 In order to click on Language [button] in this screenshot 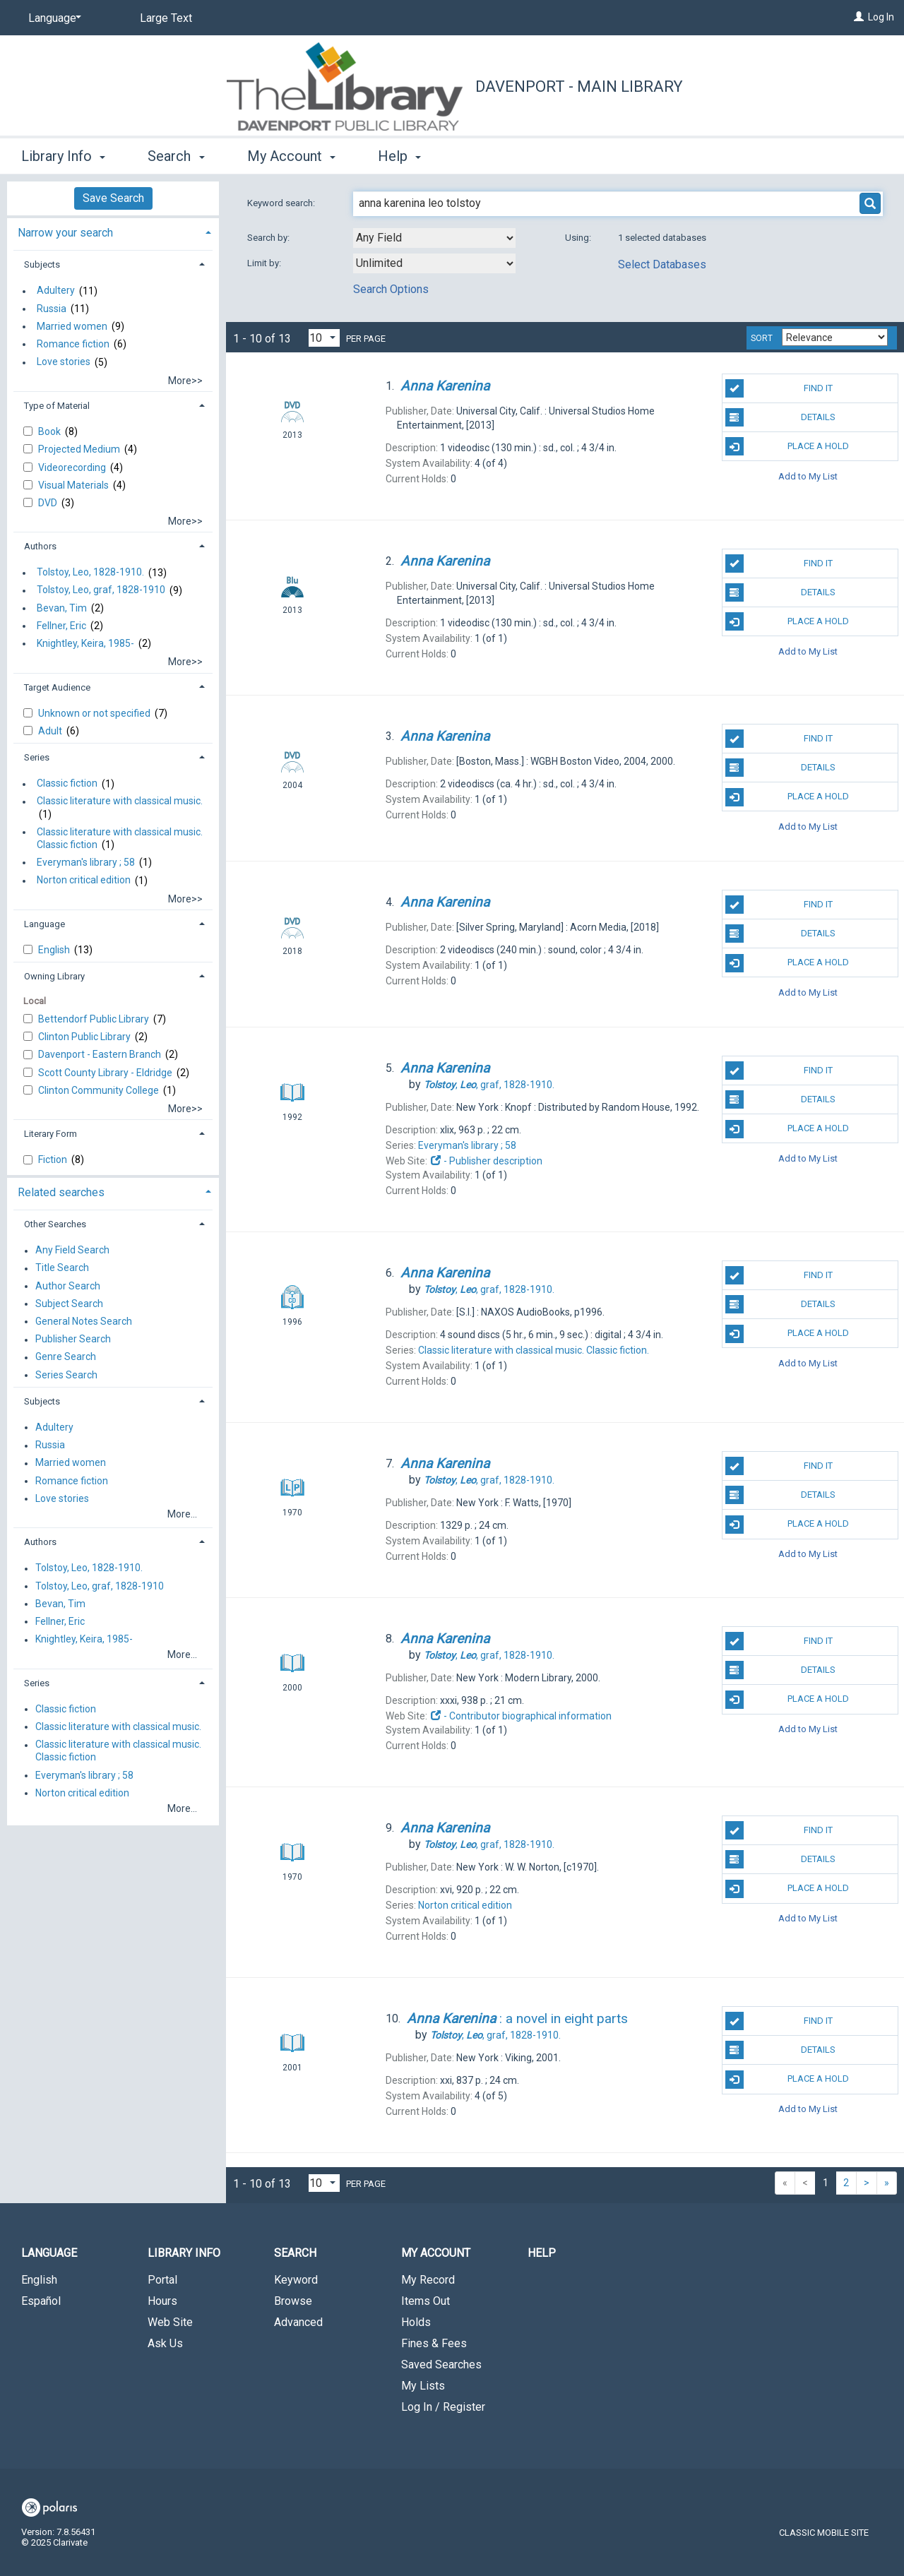, I will do `click(44, 924)`.